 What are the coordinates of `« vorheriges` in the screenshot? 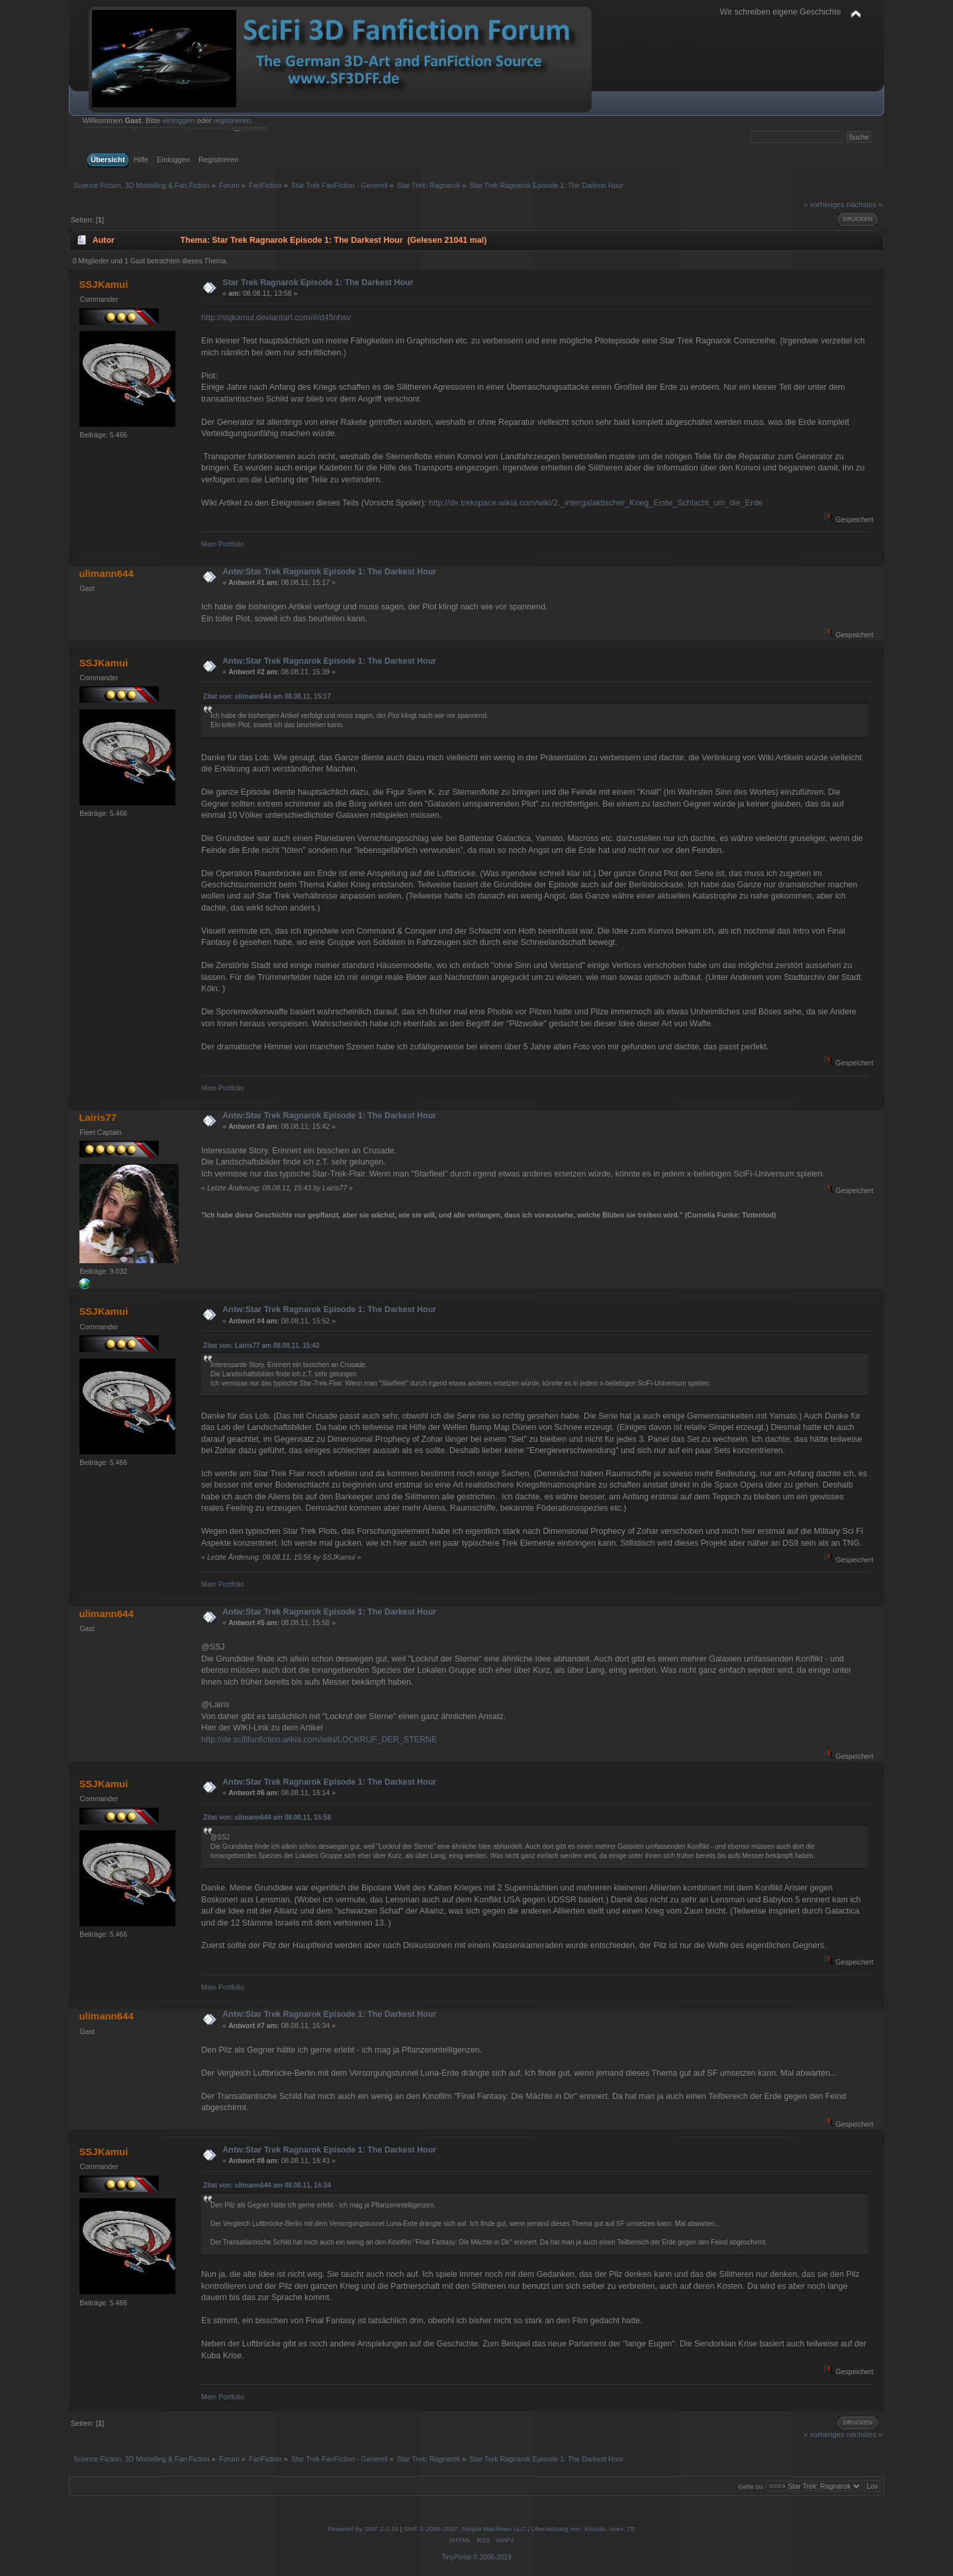 It's located at (823, 204).